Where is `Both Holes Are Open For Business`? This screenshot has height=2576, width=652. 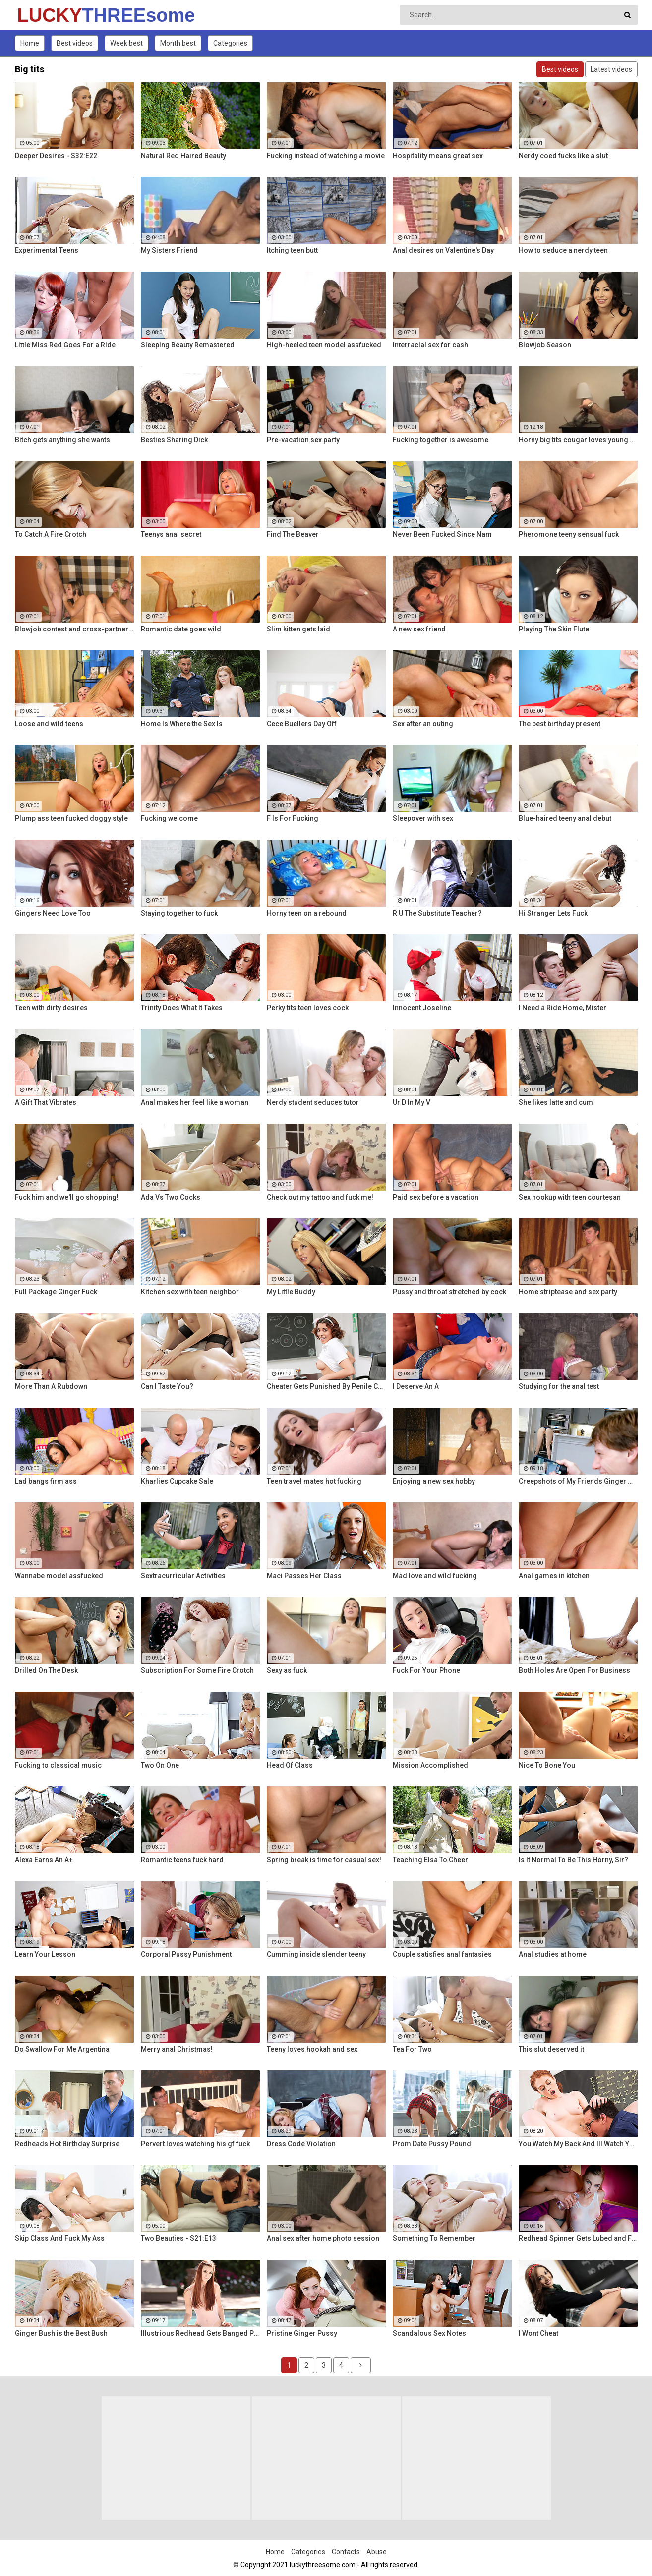
Both Holes Are Open For Business is located at coordinates (574, 1670).